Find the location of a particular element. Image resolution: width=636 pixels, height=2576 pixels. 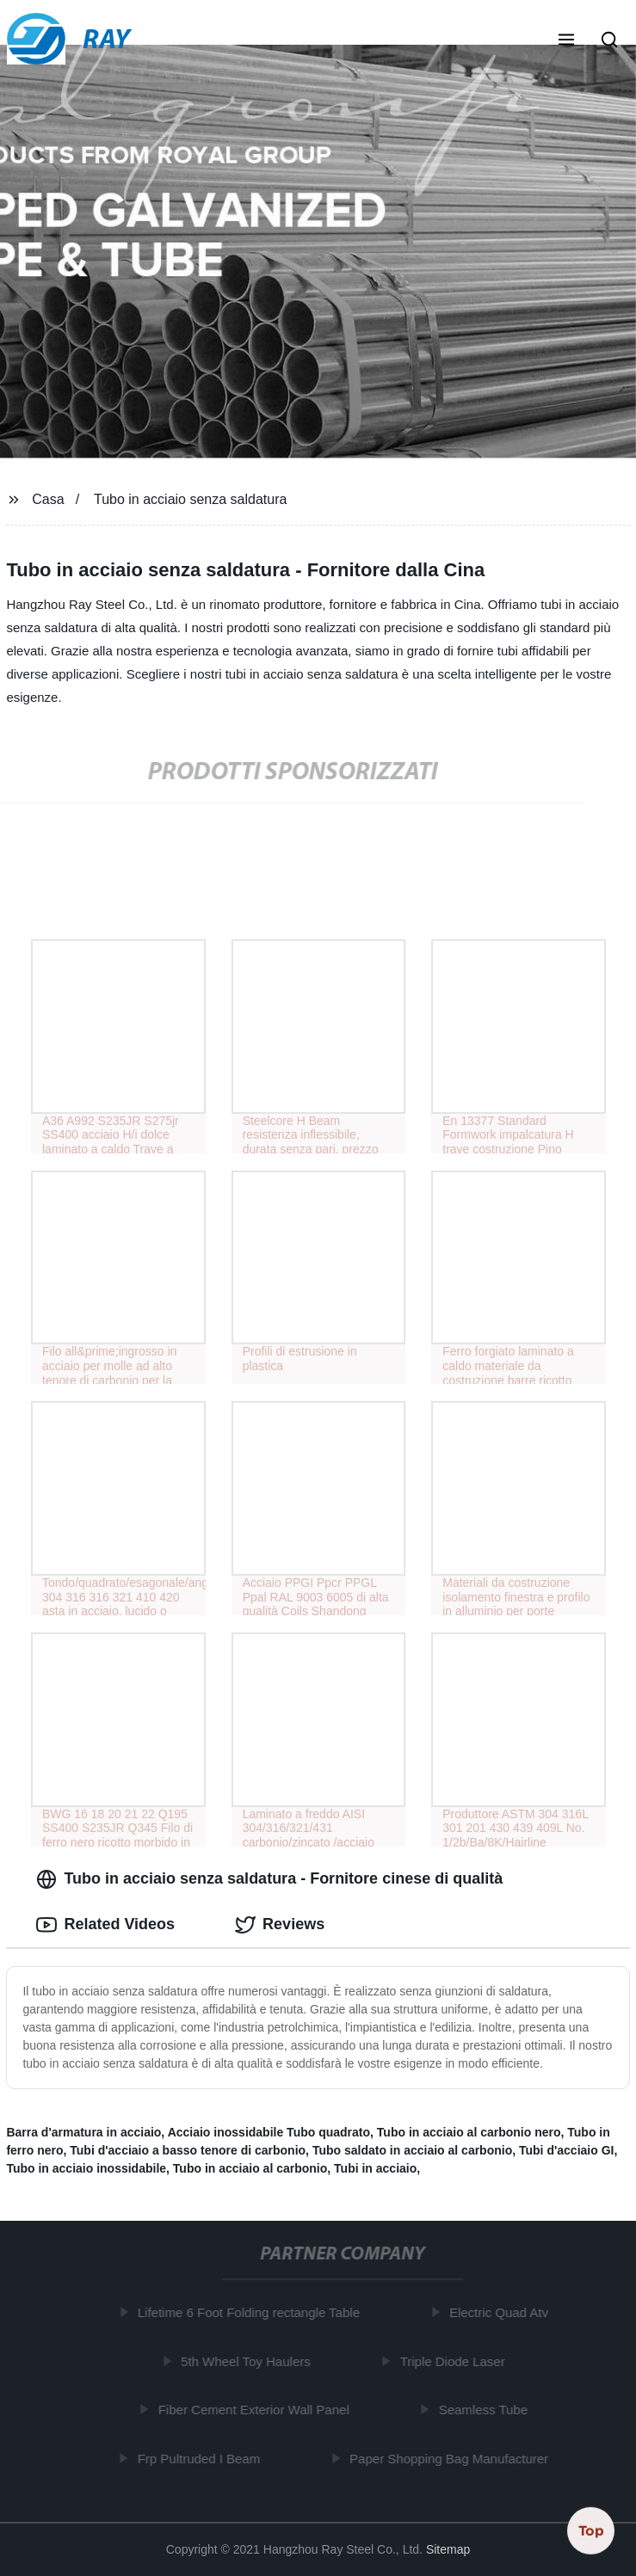

Lifetime 6 Foot Folding rectangle Table is located at coordinates (251, 2312).